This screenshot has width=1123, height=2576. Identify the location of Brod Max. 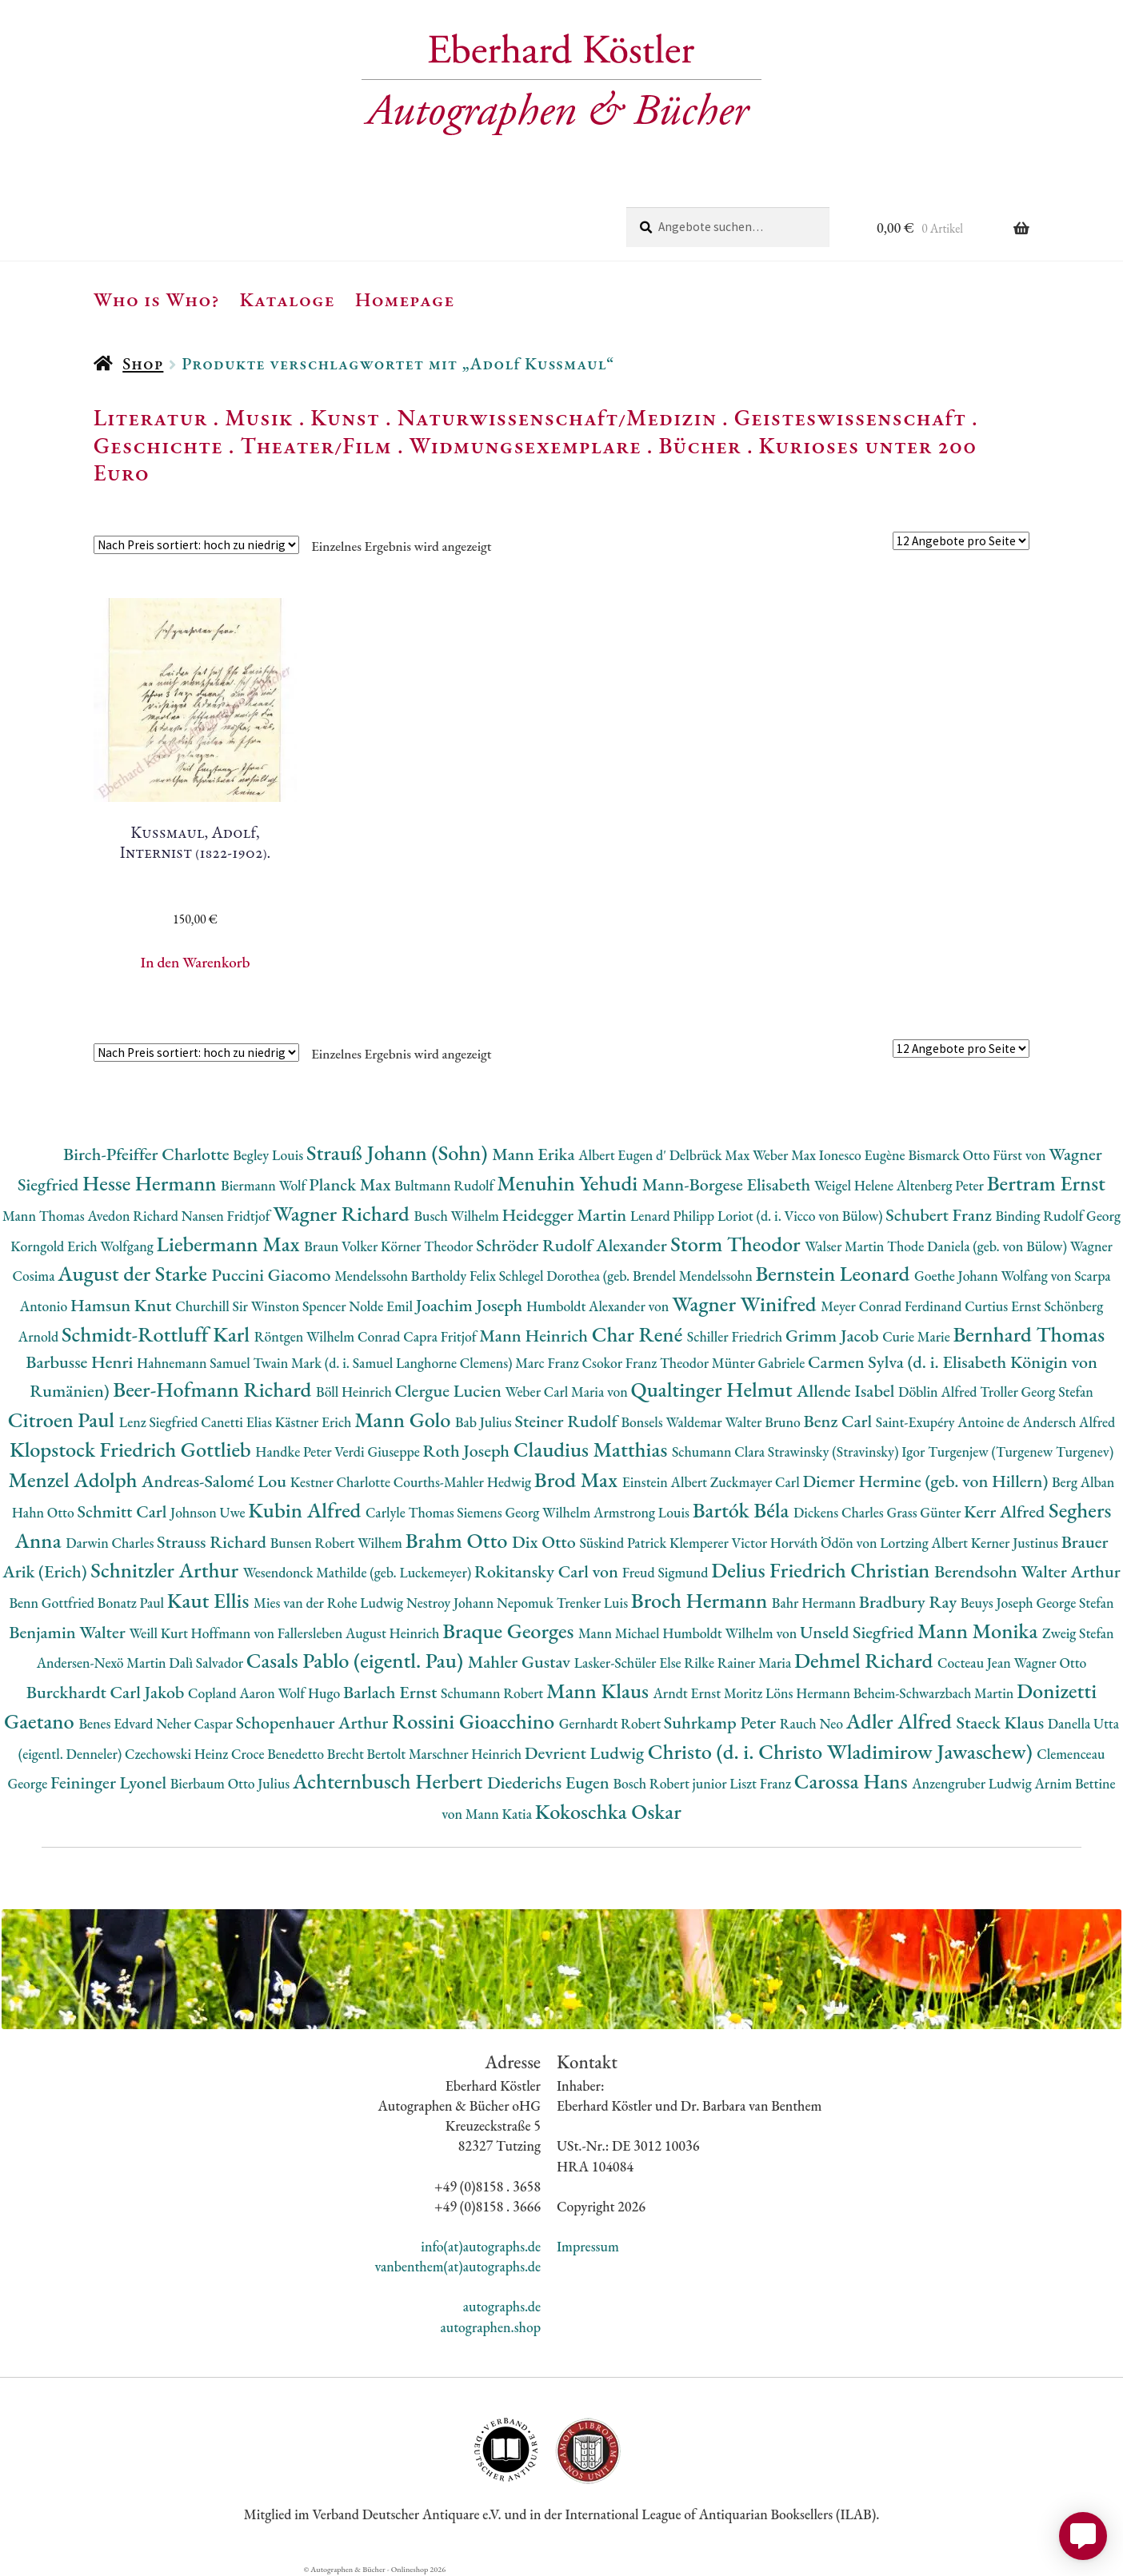
(578, 1479).